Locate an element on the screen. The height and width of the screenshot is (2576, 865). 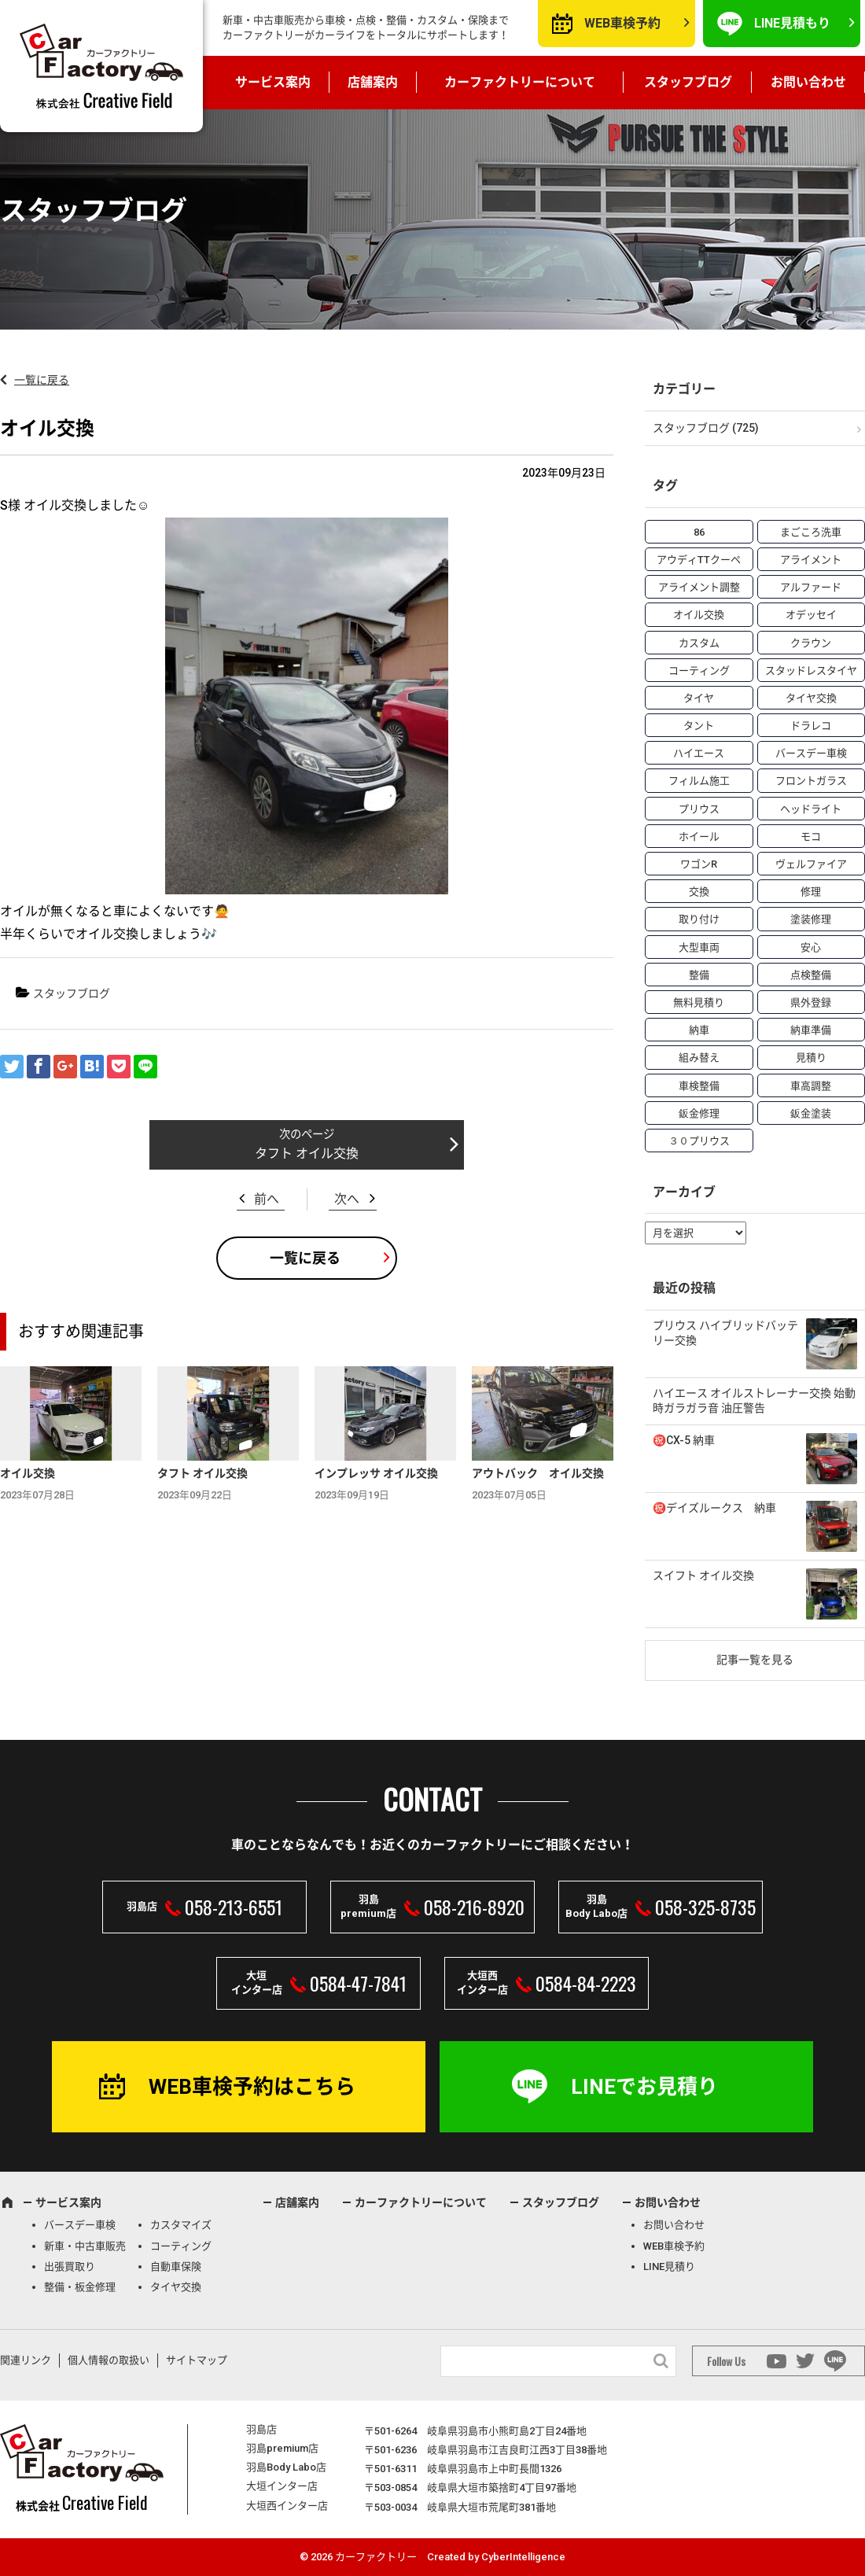
オデッセイ [オデッセイ (3個の項目)] is located at coordinates (811, 615).